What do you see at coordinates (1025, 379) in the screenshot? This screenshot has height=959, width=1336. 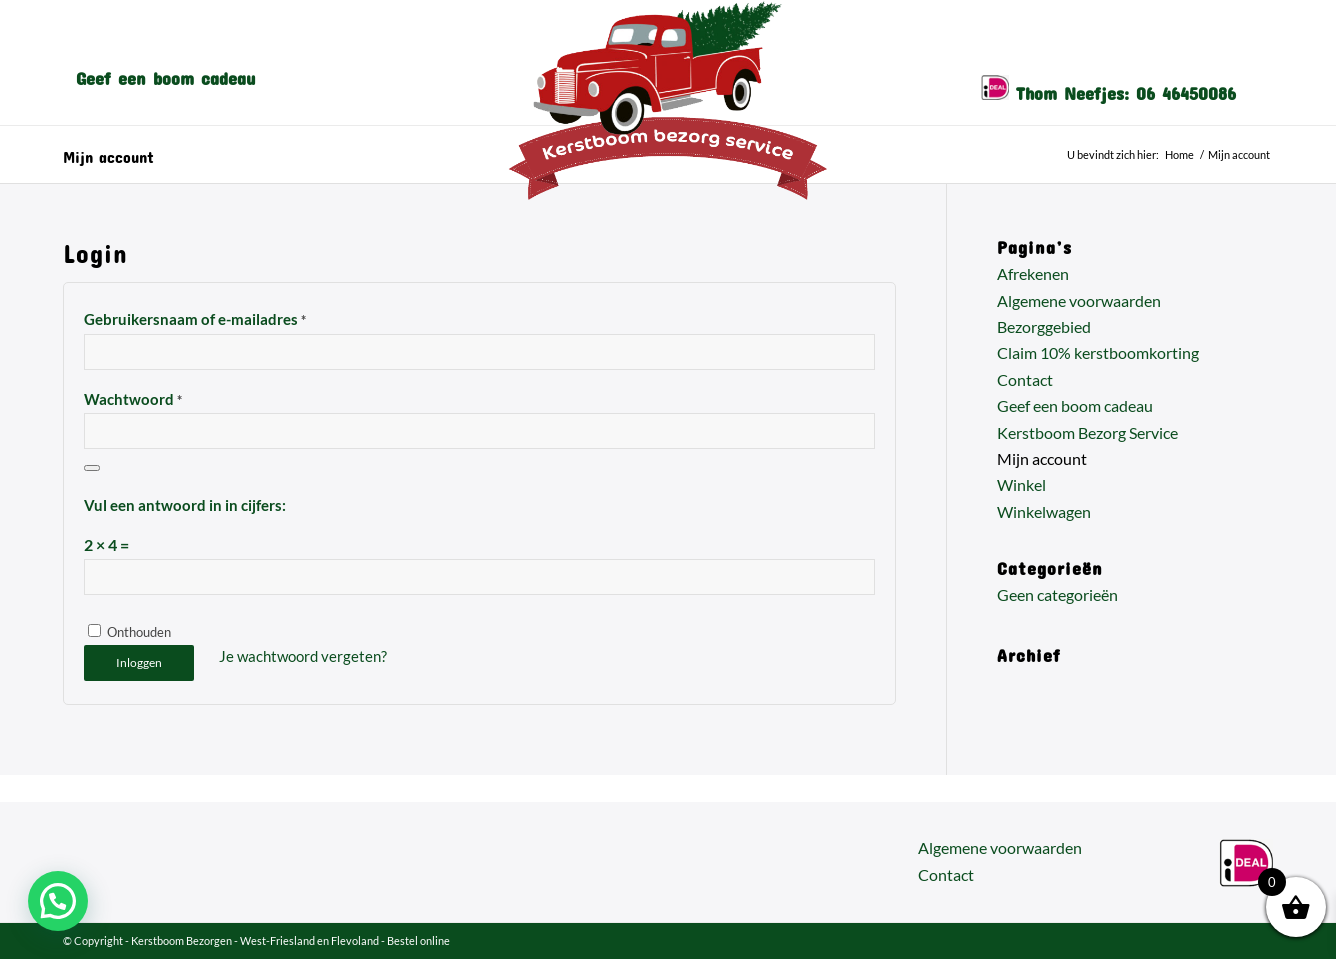 I see `Contact` at bounding box center [1025, 379].